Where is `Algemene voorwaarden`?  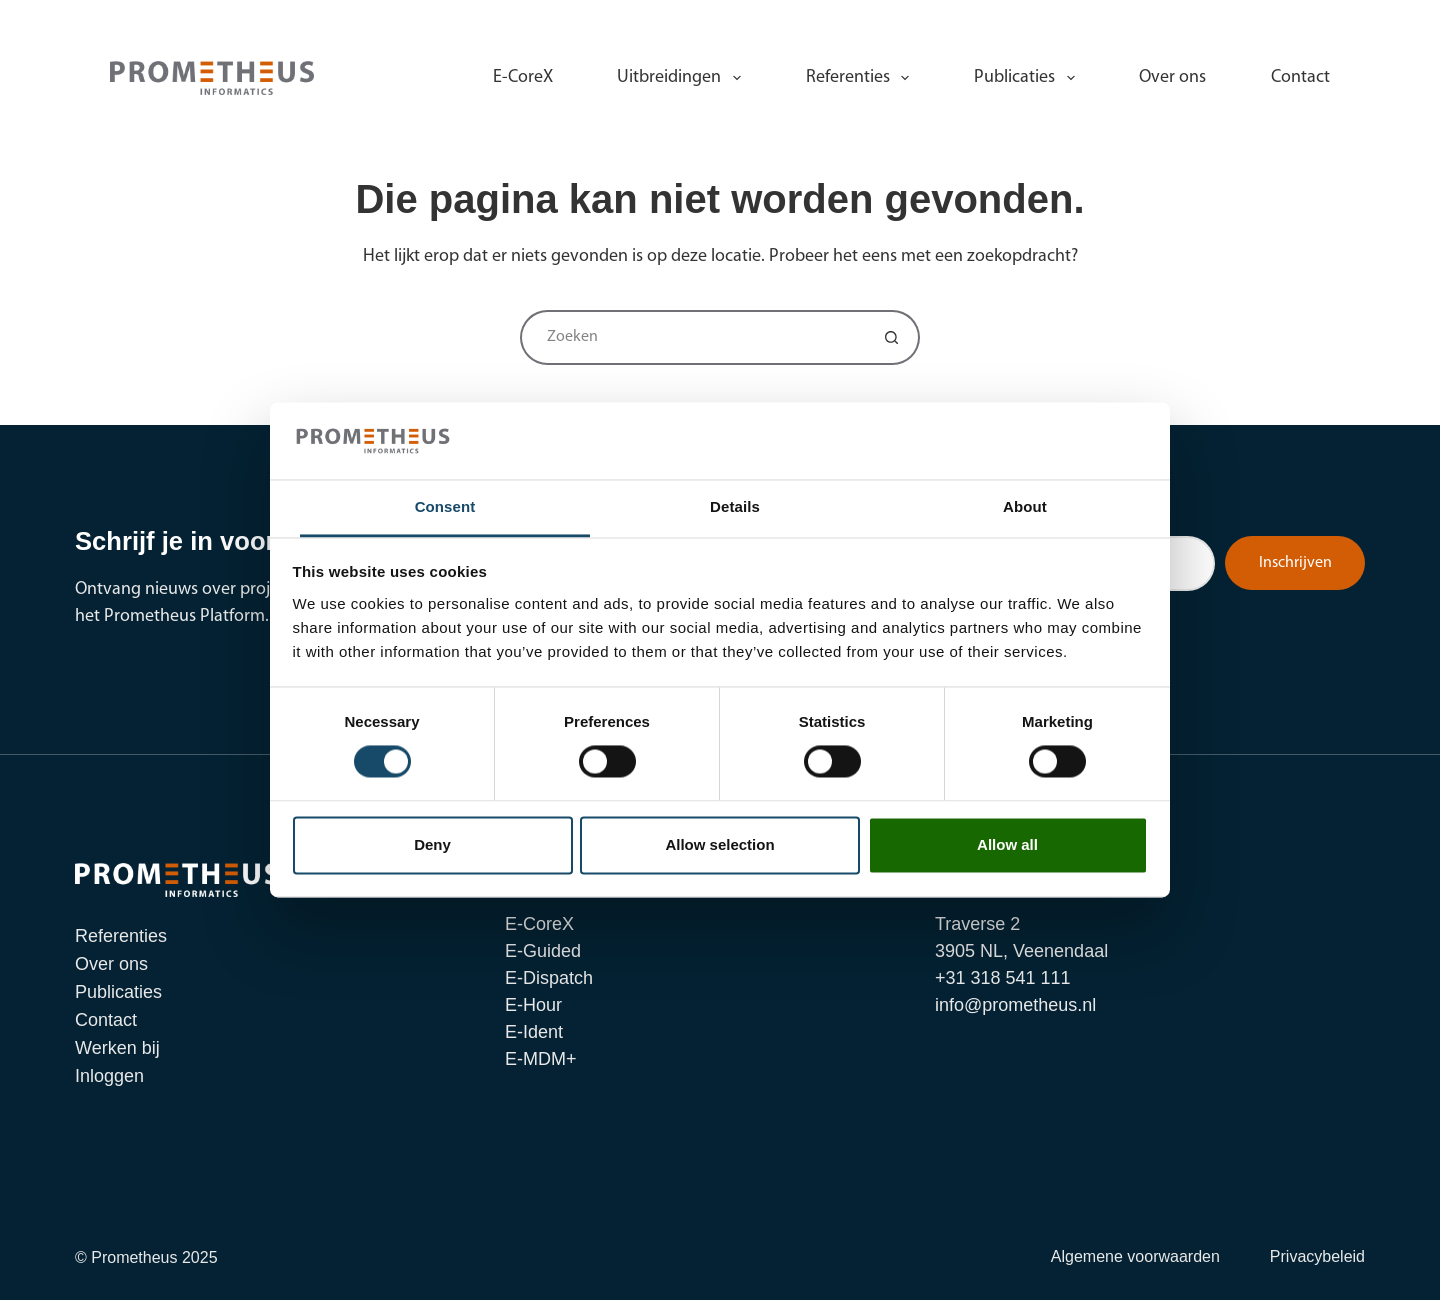 Algemene voorwaarden is located at coordinates (1135, 1256).